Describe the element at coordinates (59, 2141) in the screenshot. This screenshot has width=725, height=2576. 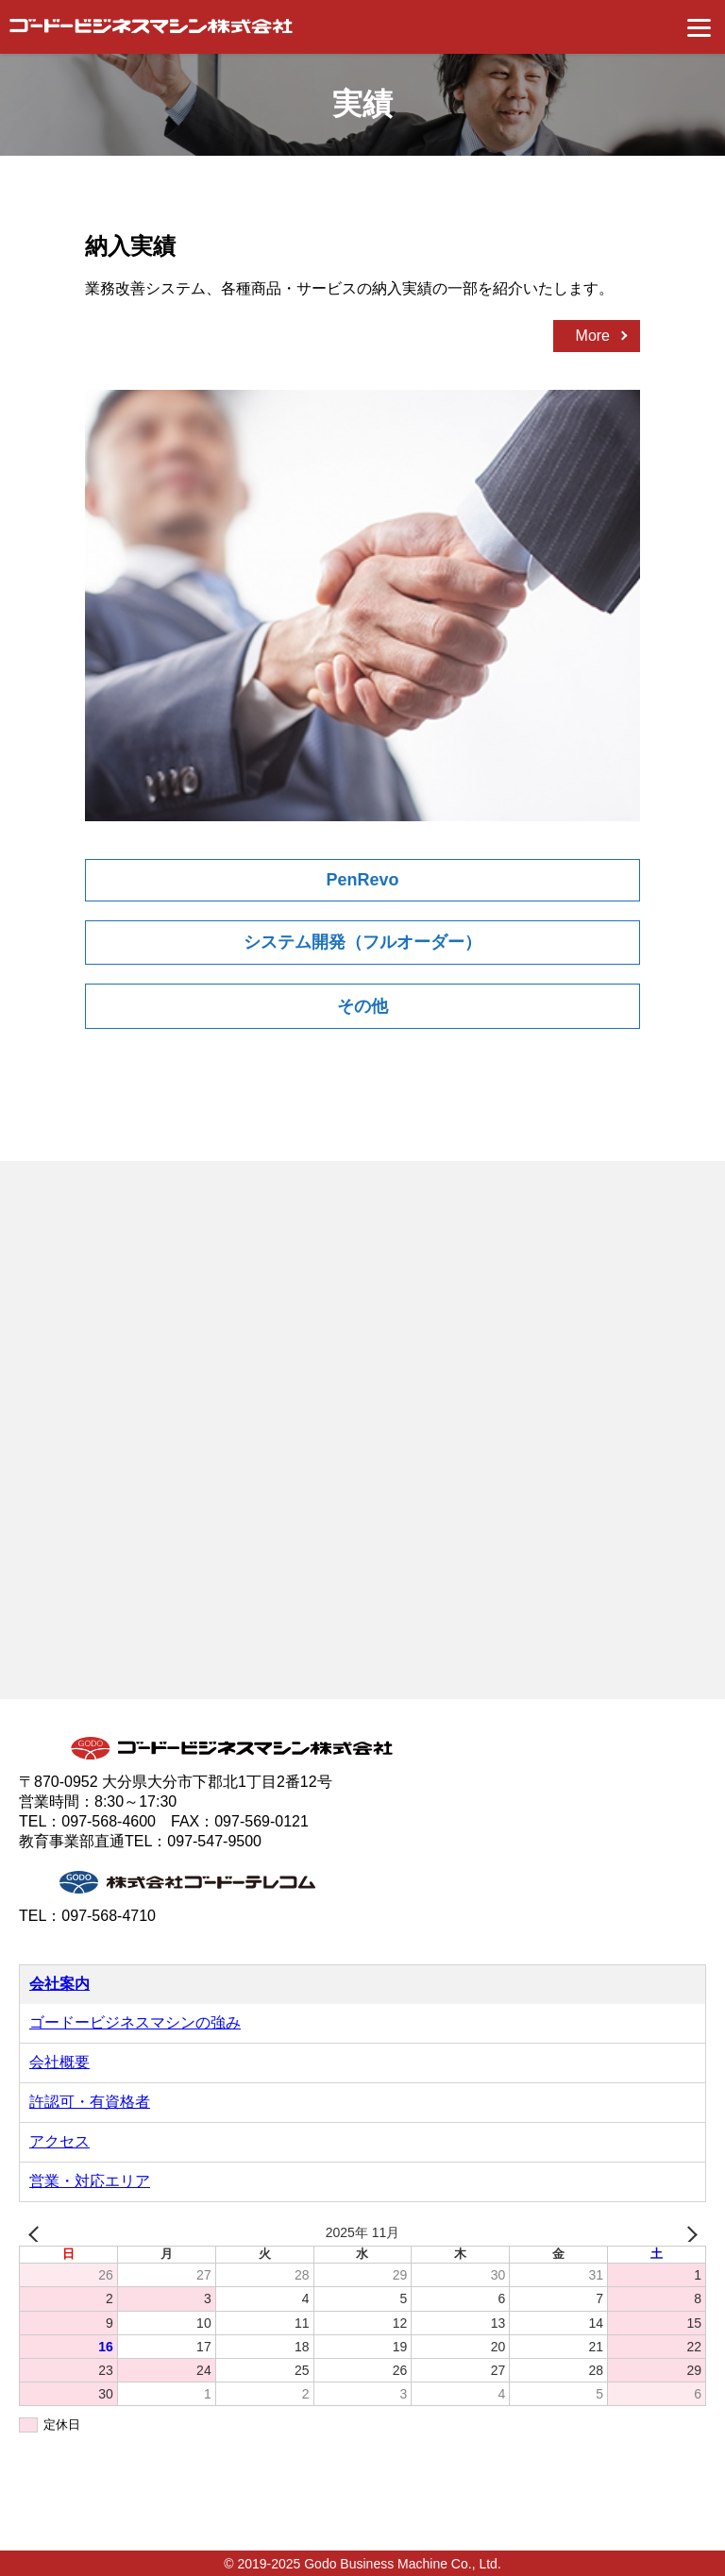
I see `アクセス` at that location.